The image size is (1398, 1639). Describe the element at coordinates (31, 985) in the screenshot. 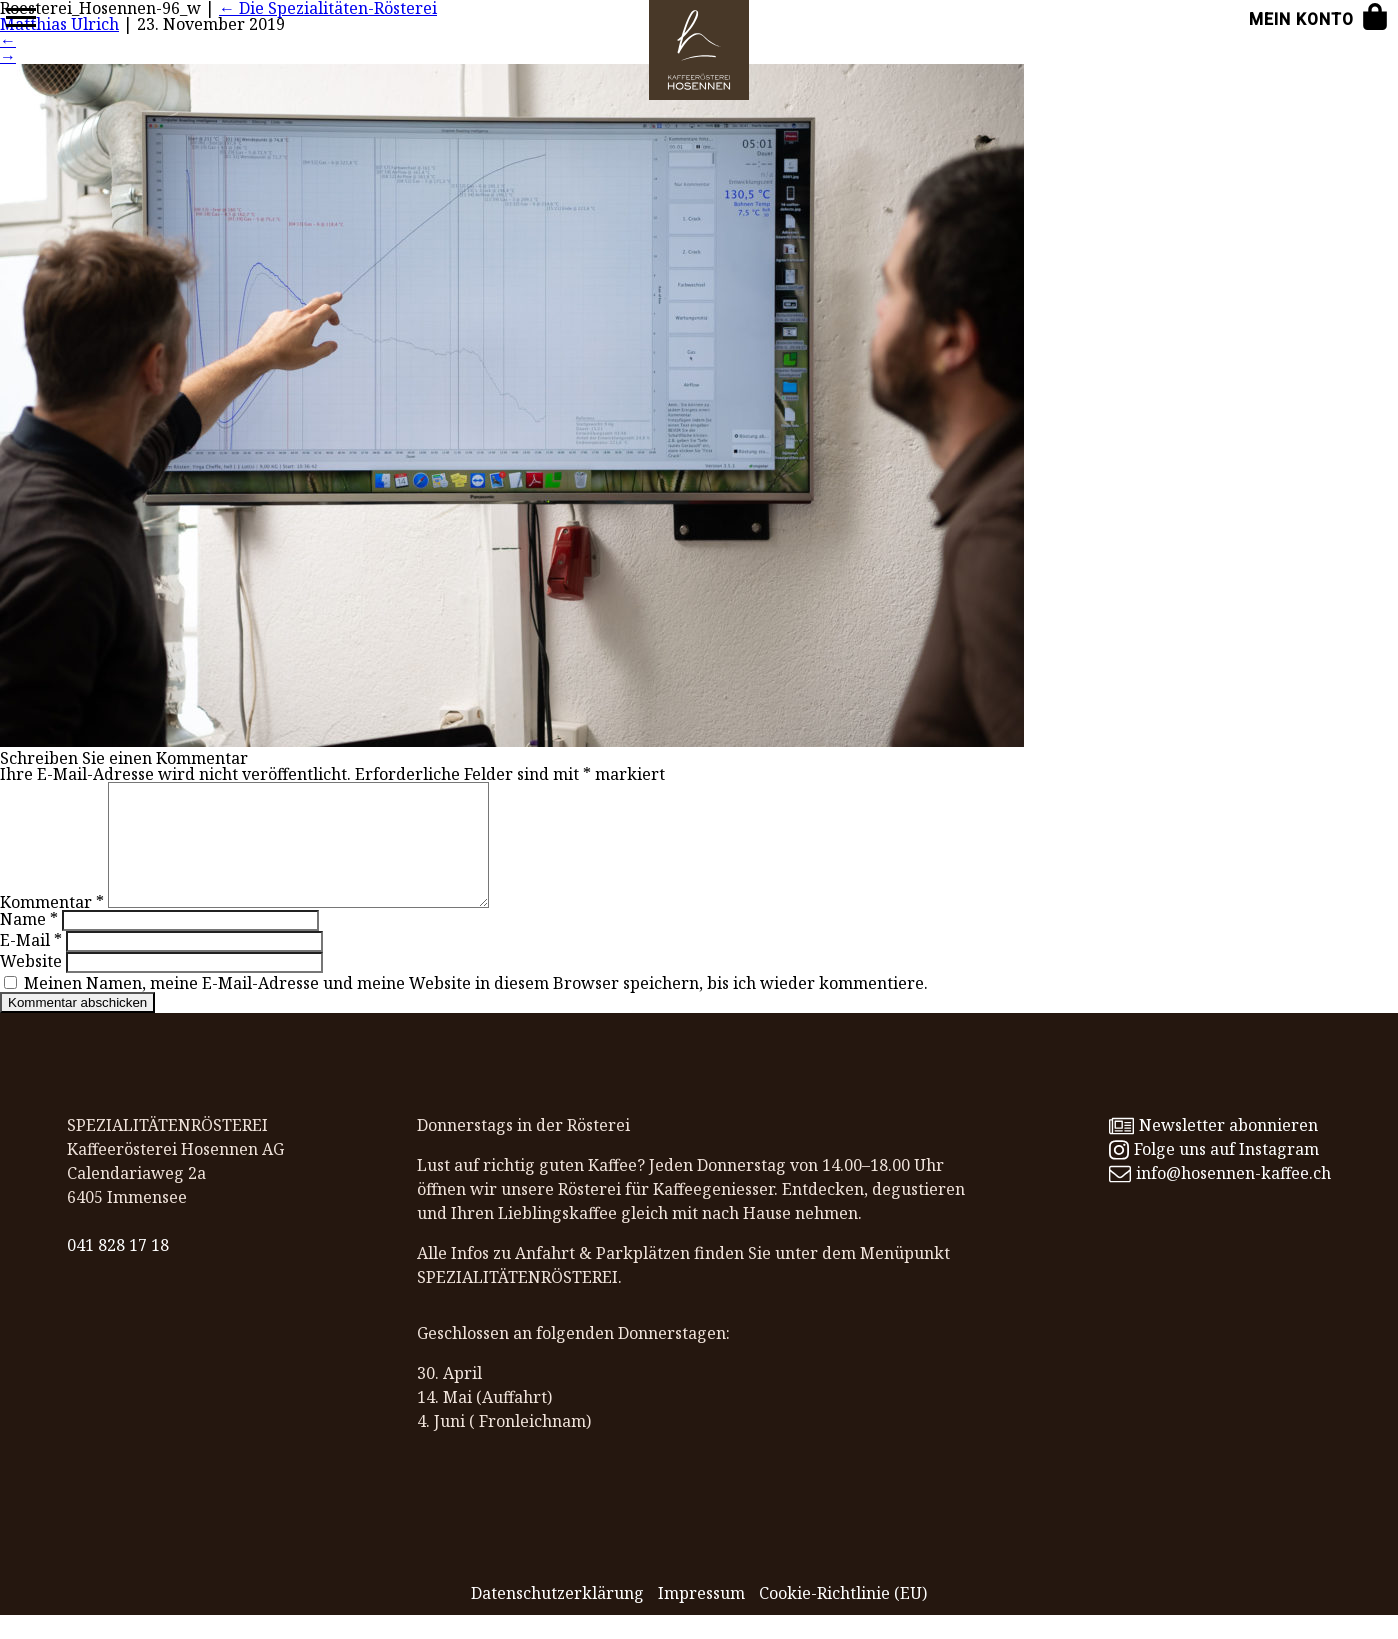

I see `Website` at that location.